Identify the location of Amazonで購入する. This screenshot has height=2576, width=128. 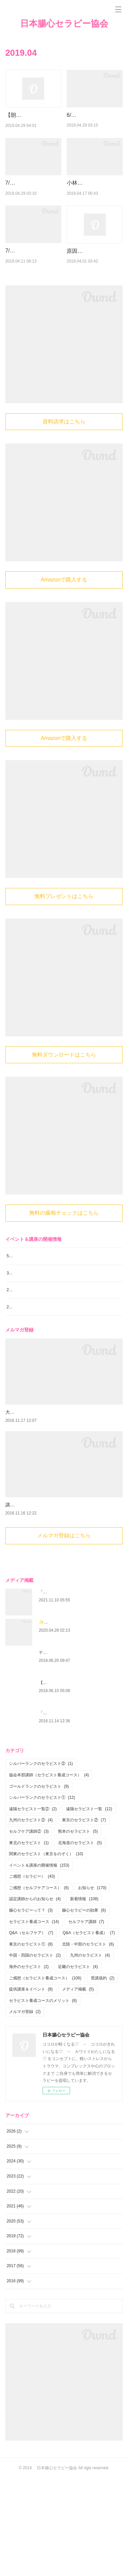
(64, 631).